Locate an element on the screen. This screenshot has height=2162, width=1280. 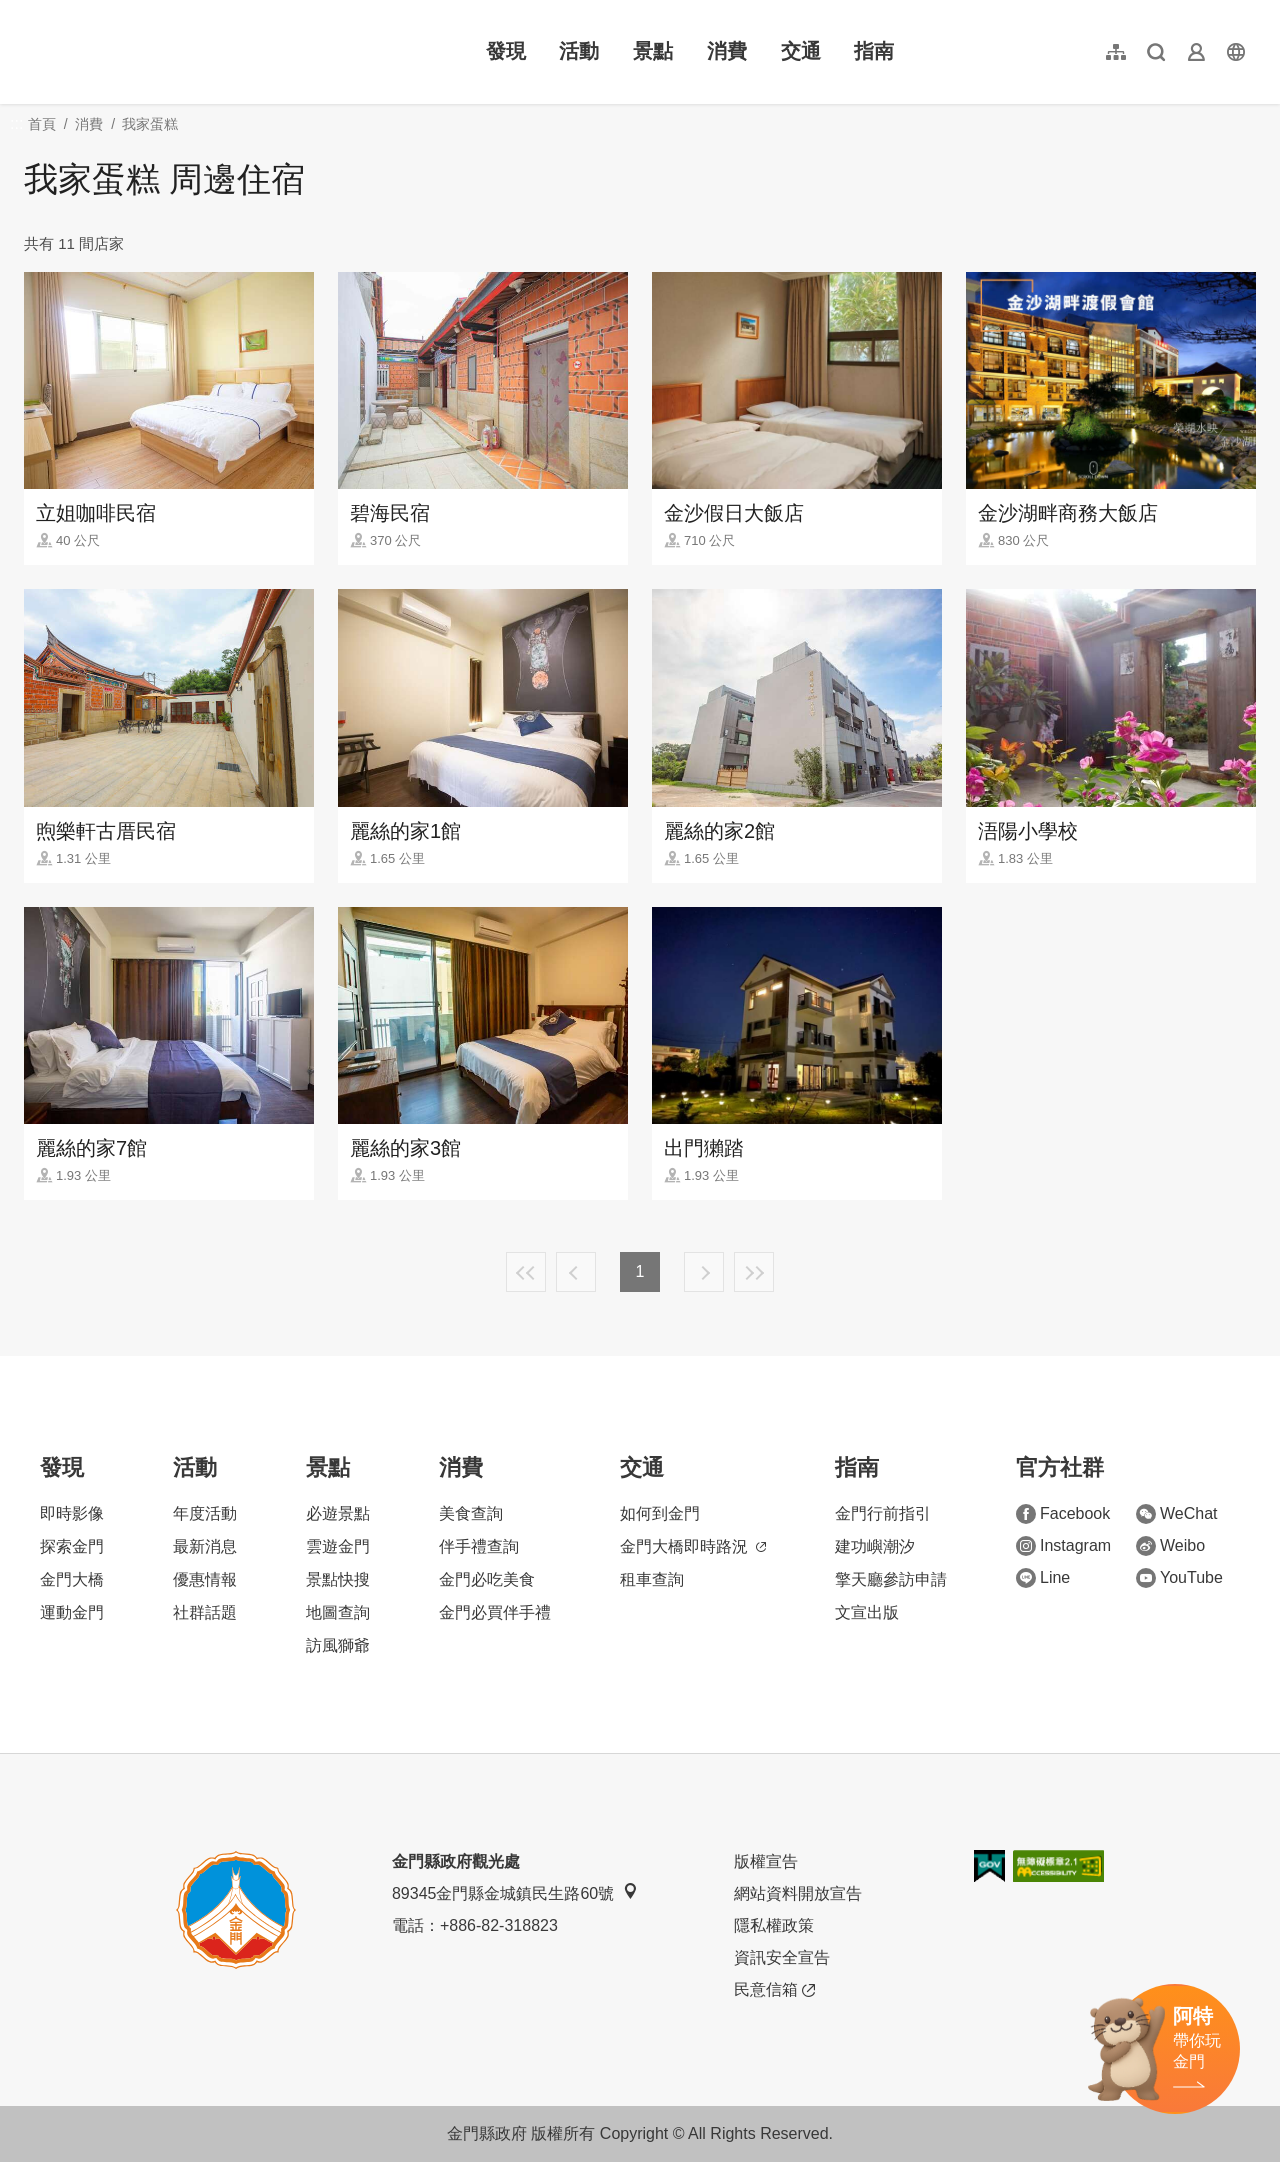
建功嶼潮汐 is located at coordinates (875, 1546).